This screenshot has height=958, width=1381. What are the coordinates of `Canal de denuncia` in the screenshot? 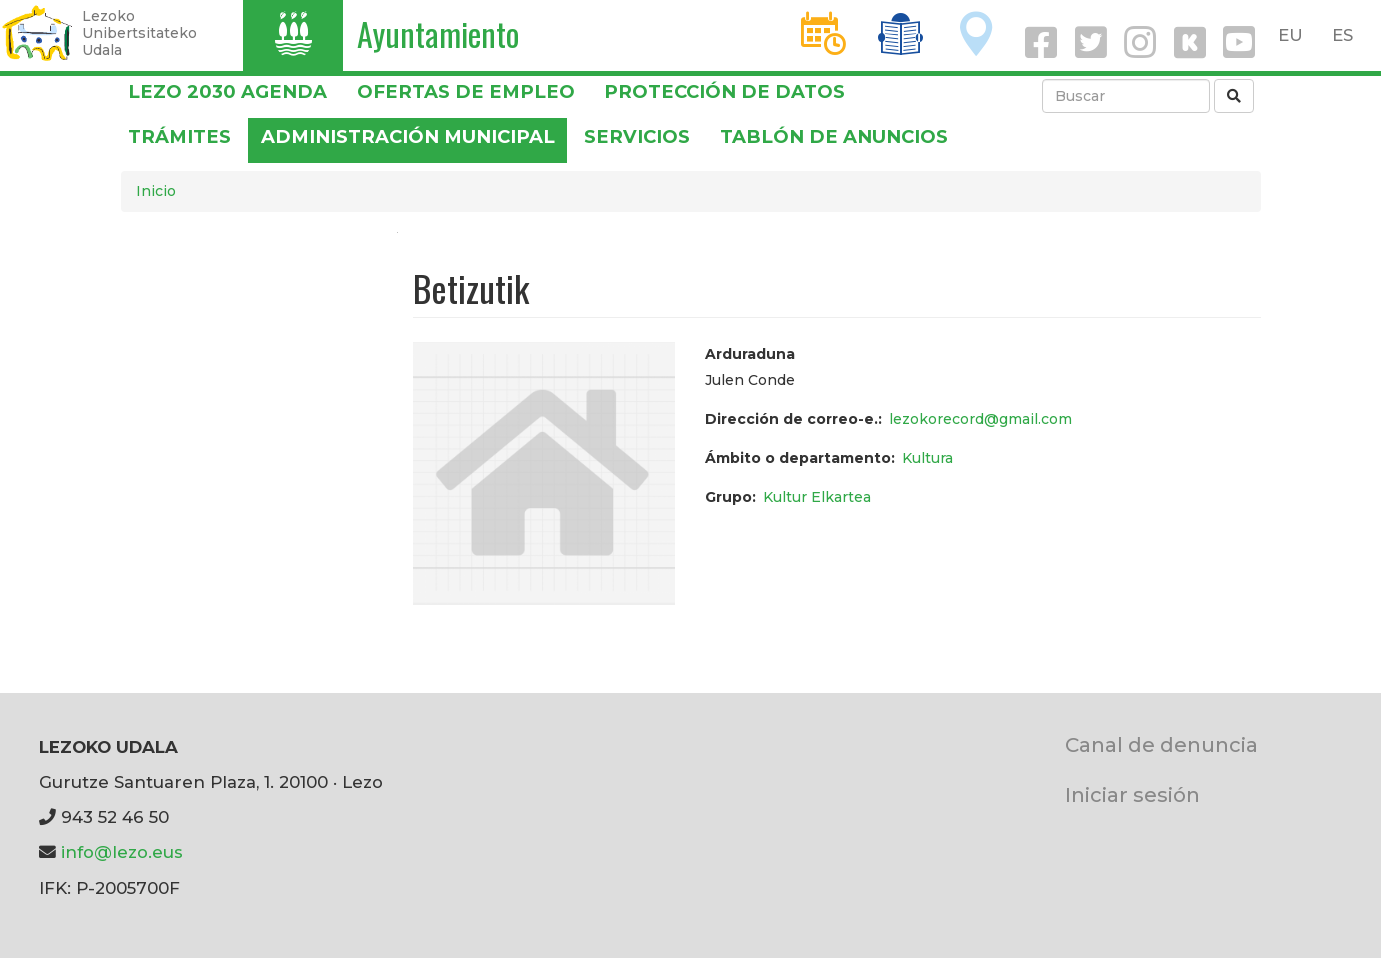 It's located at (1161, 744).